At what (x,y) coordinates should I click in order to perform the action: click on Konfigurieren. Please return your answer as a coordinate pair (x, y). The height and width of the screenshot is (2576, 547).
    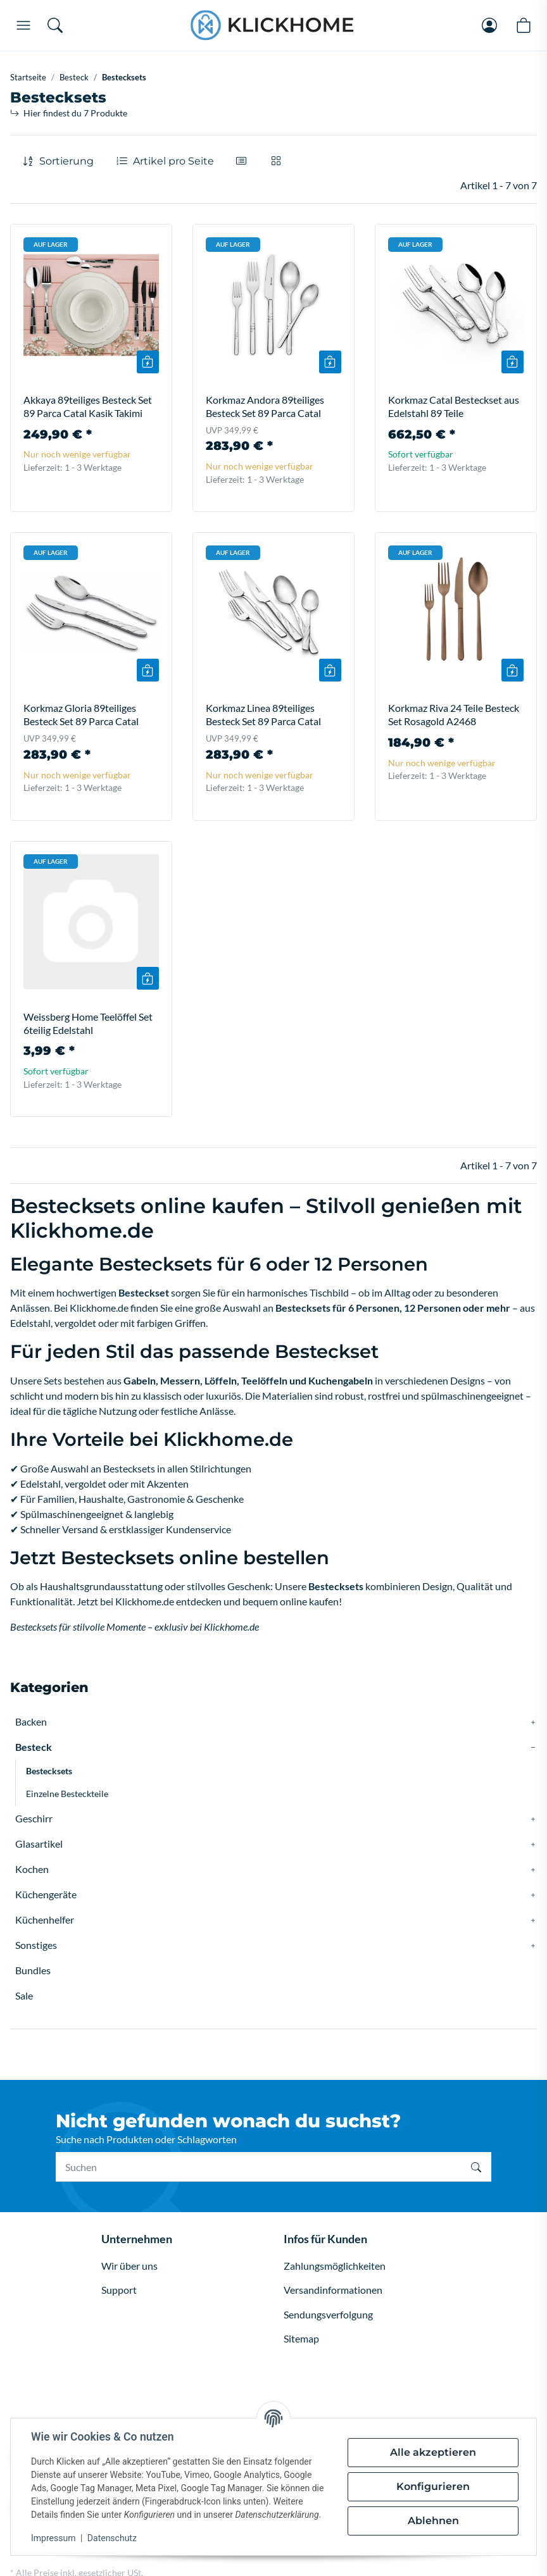
    Looking at the image, I should click on (433, 2486).